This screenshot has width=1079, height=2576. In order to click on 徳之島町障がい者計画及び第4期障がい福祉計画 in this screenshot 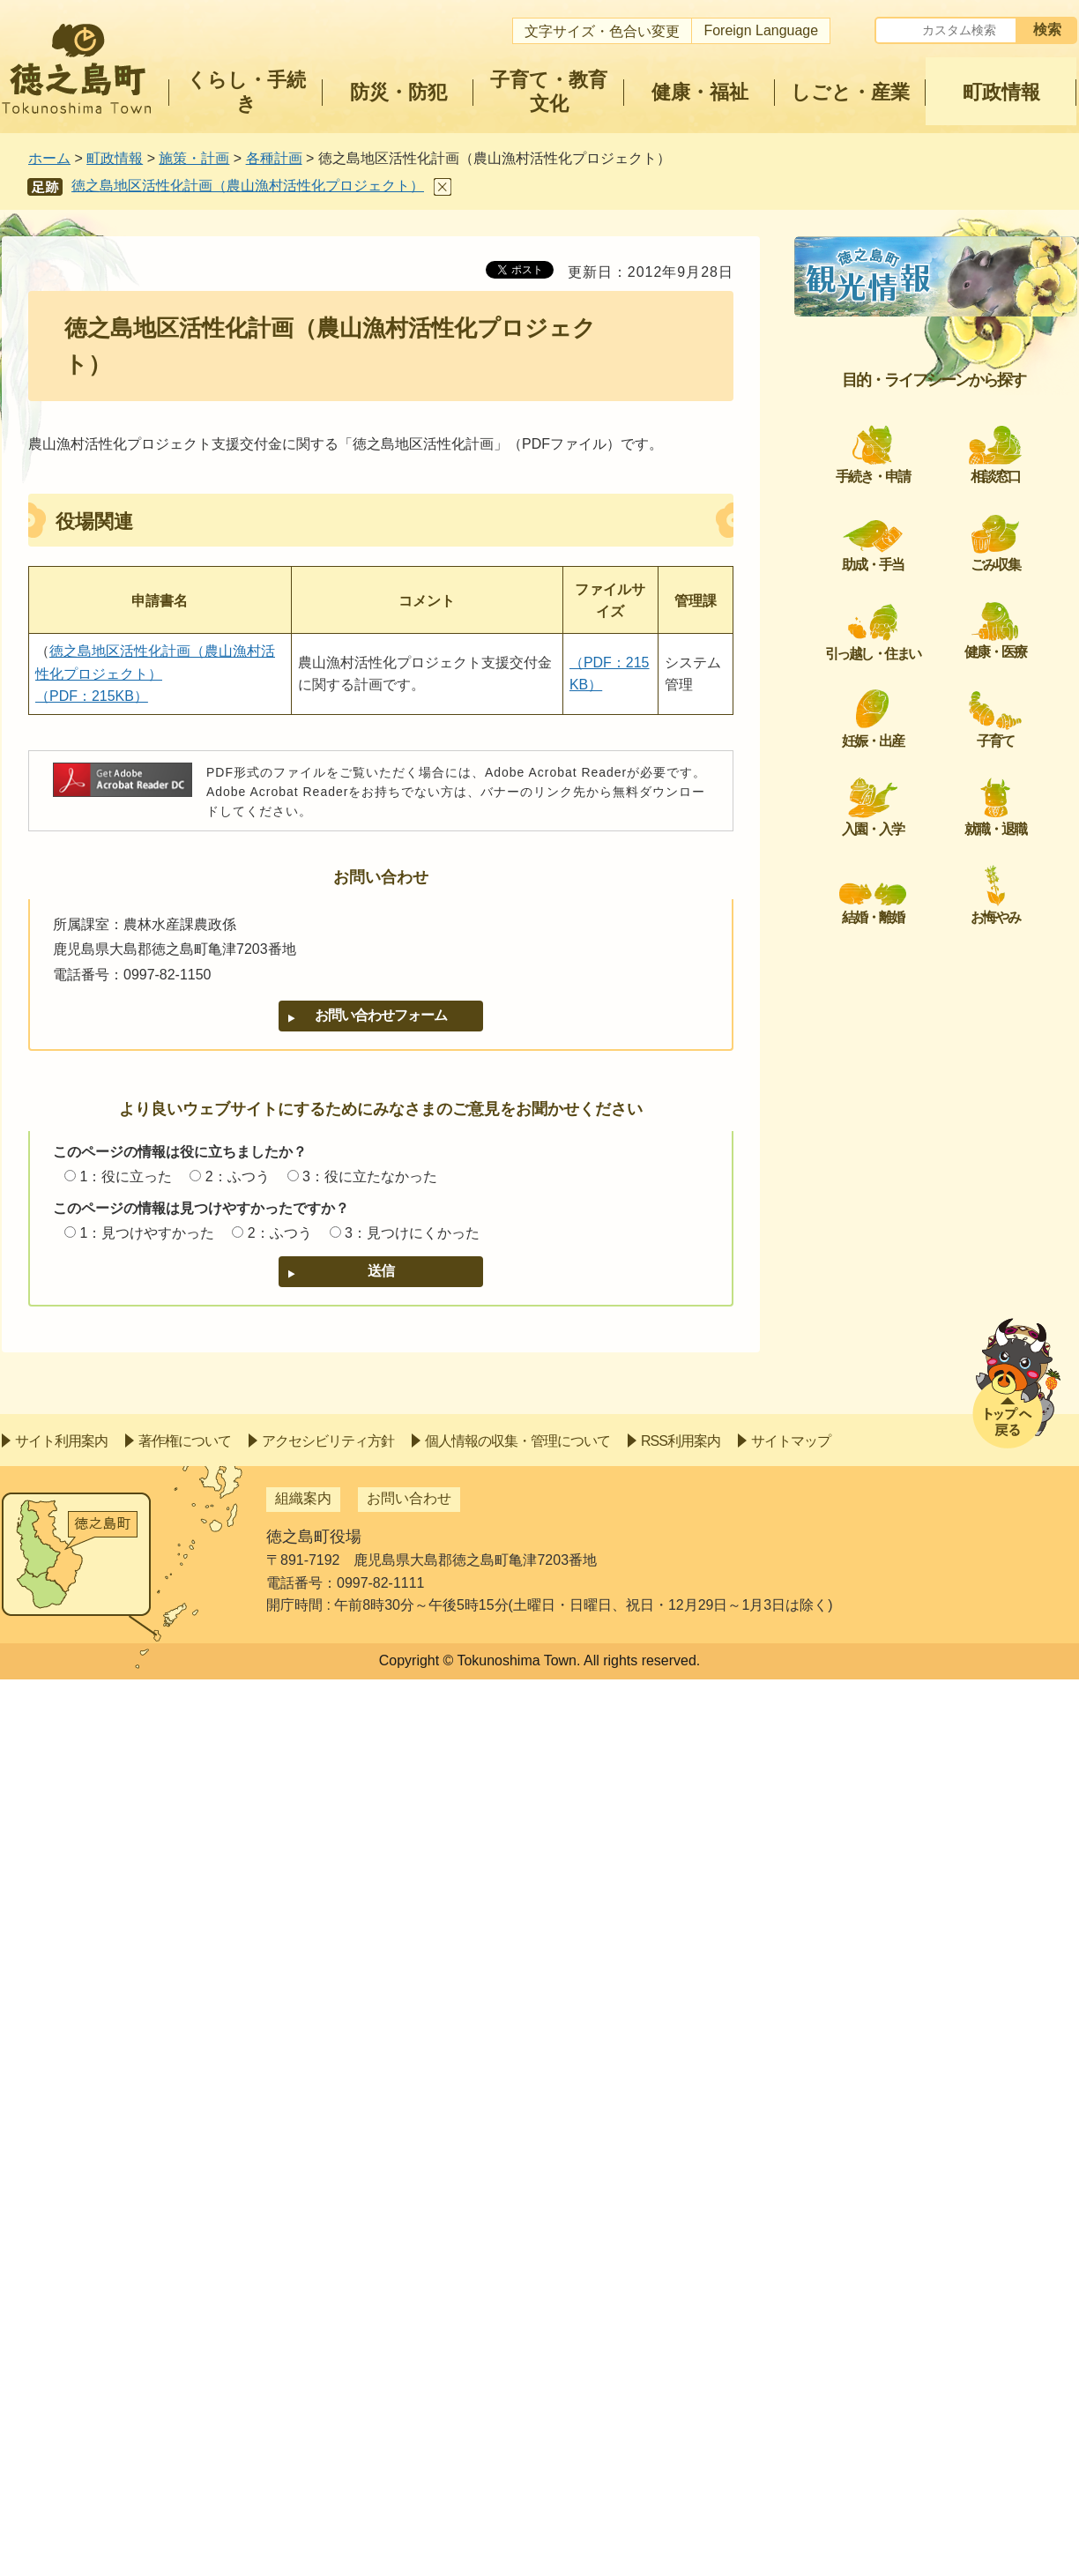, I will do `click(940, 805)`.